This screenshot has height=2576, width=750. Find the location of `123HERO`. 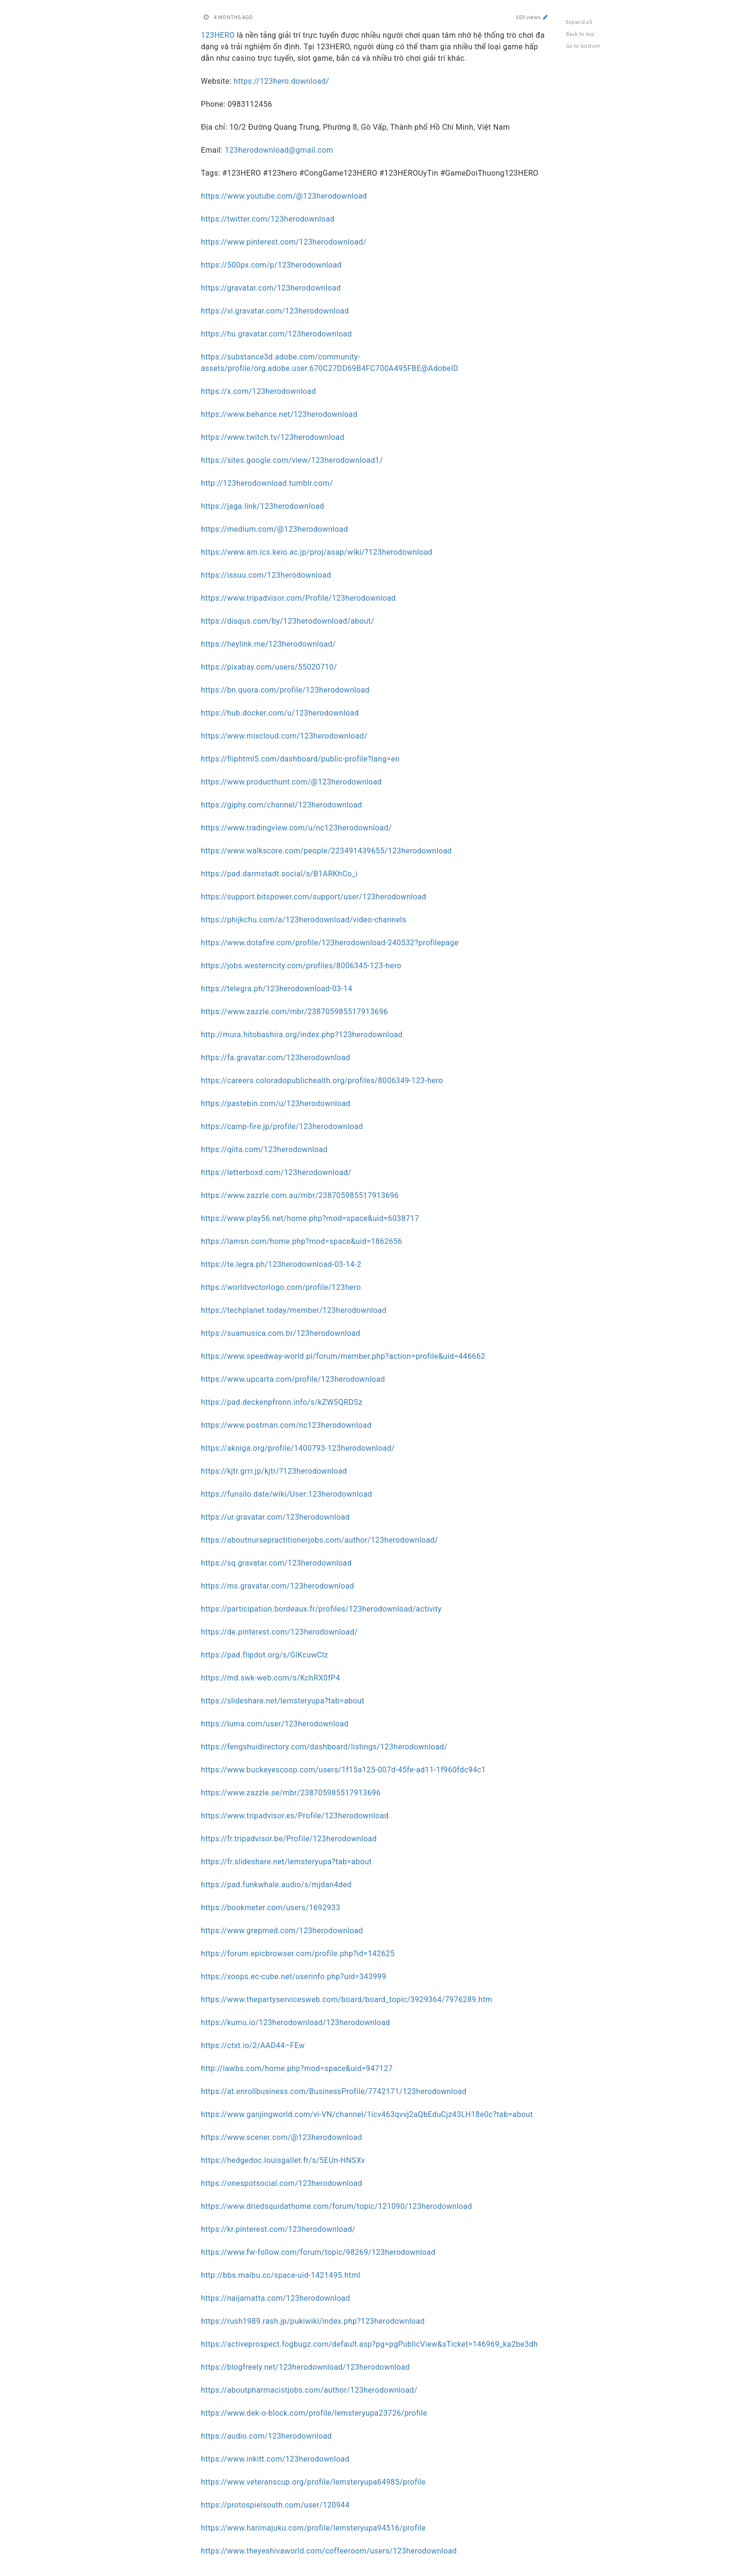

123HERO is located at coordinates (218, 35).